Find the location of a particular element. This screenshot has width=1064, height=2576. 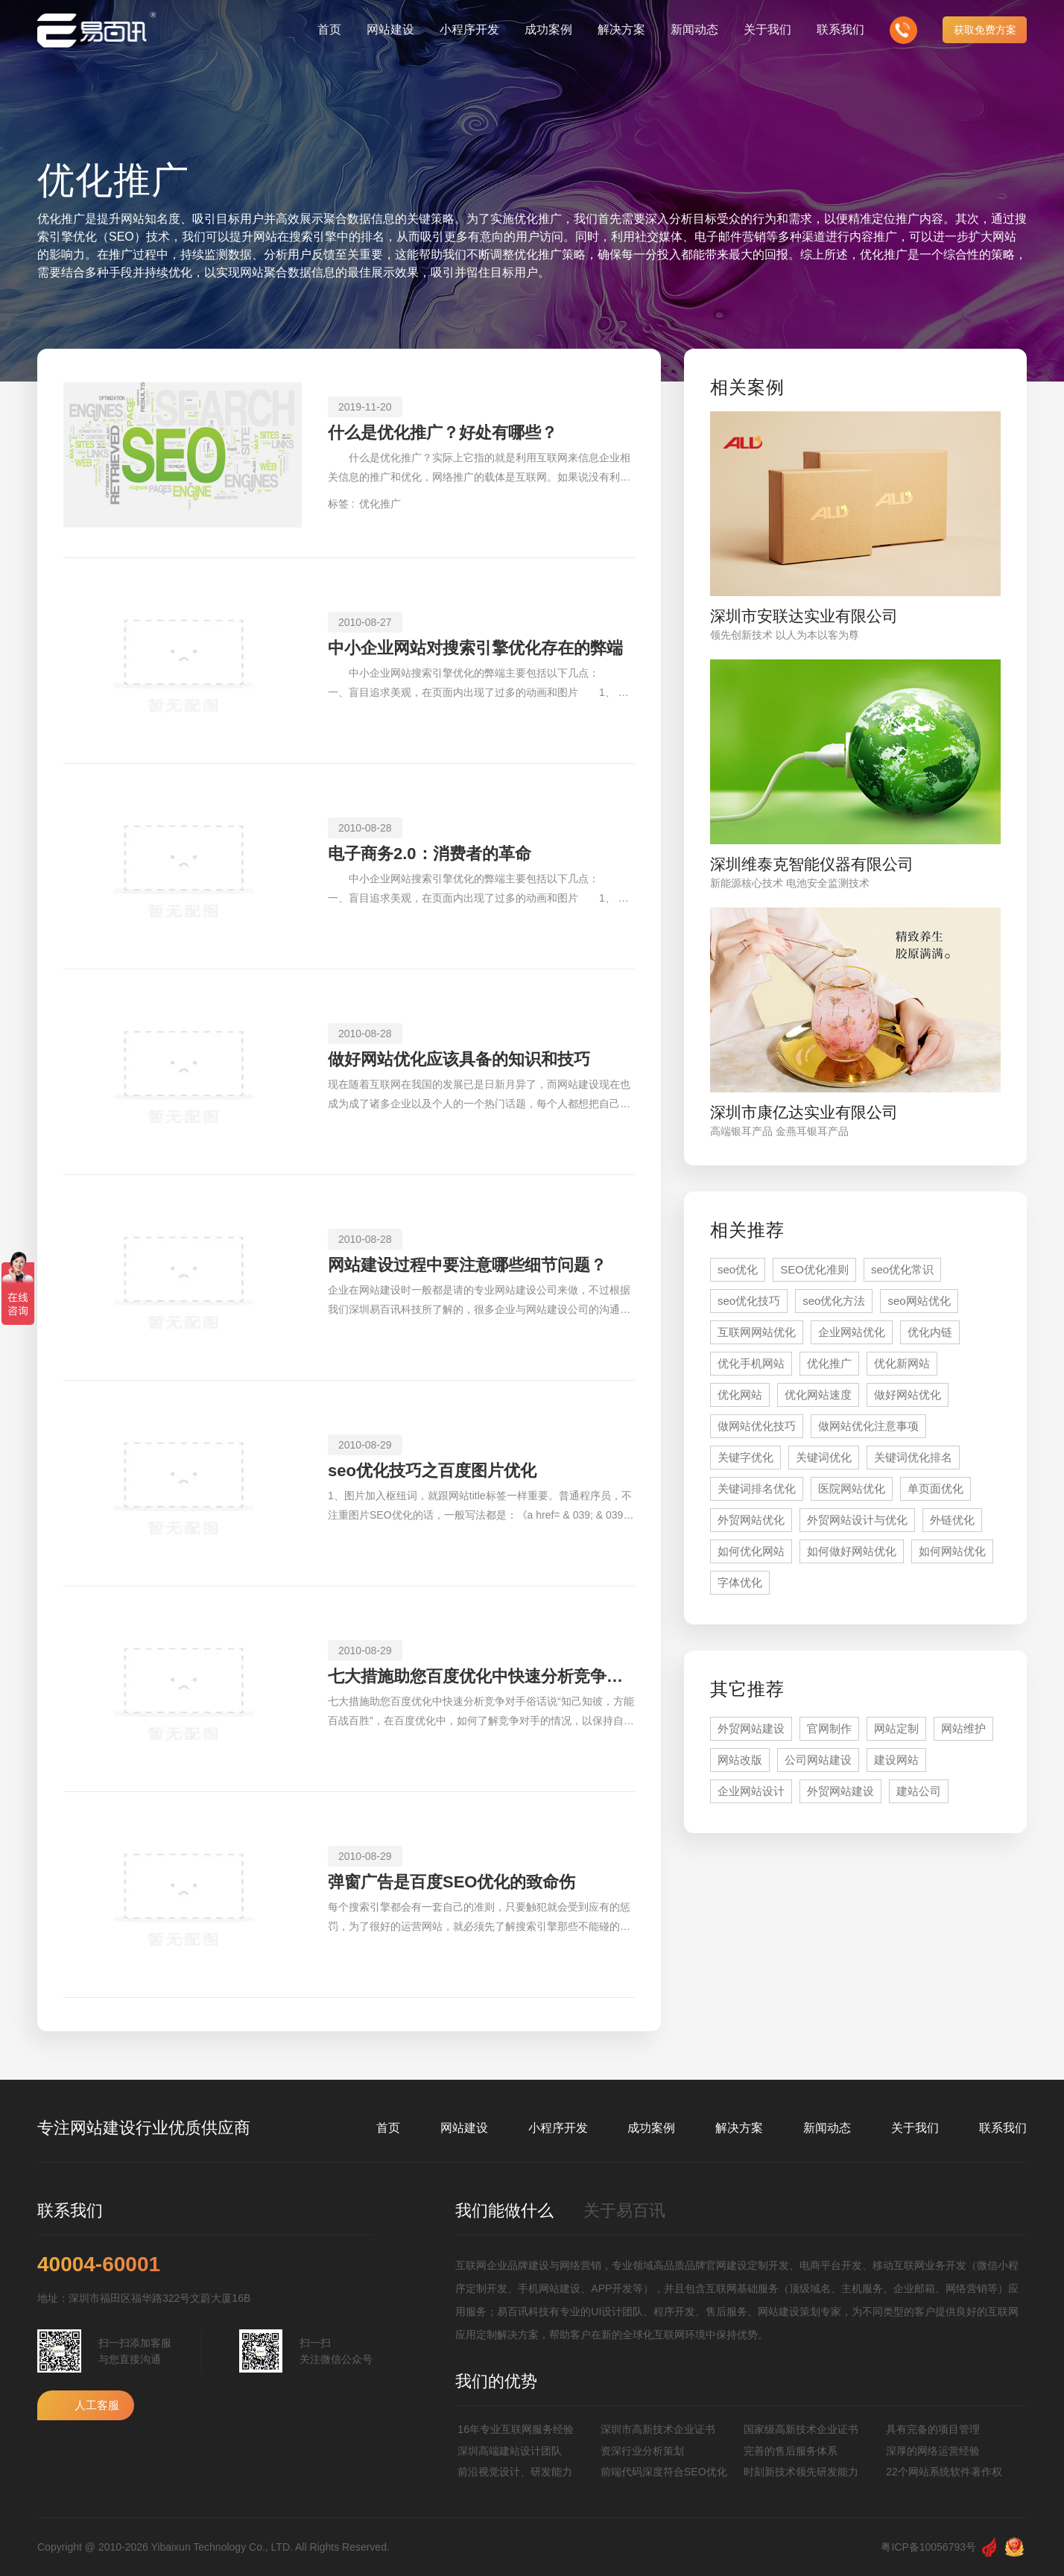

资深行业分析策划 is located at coordinates (642, 2451).